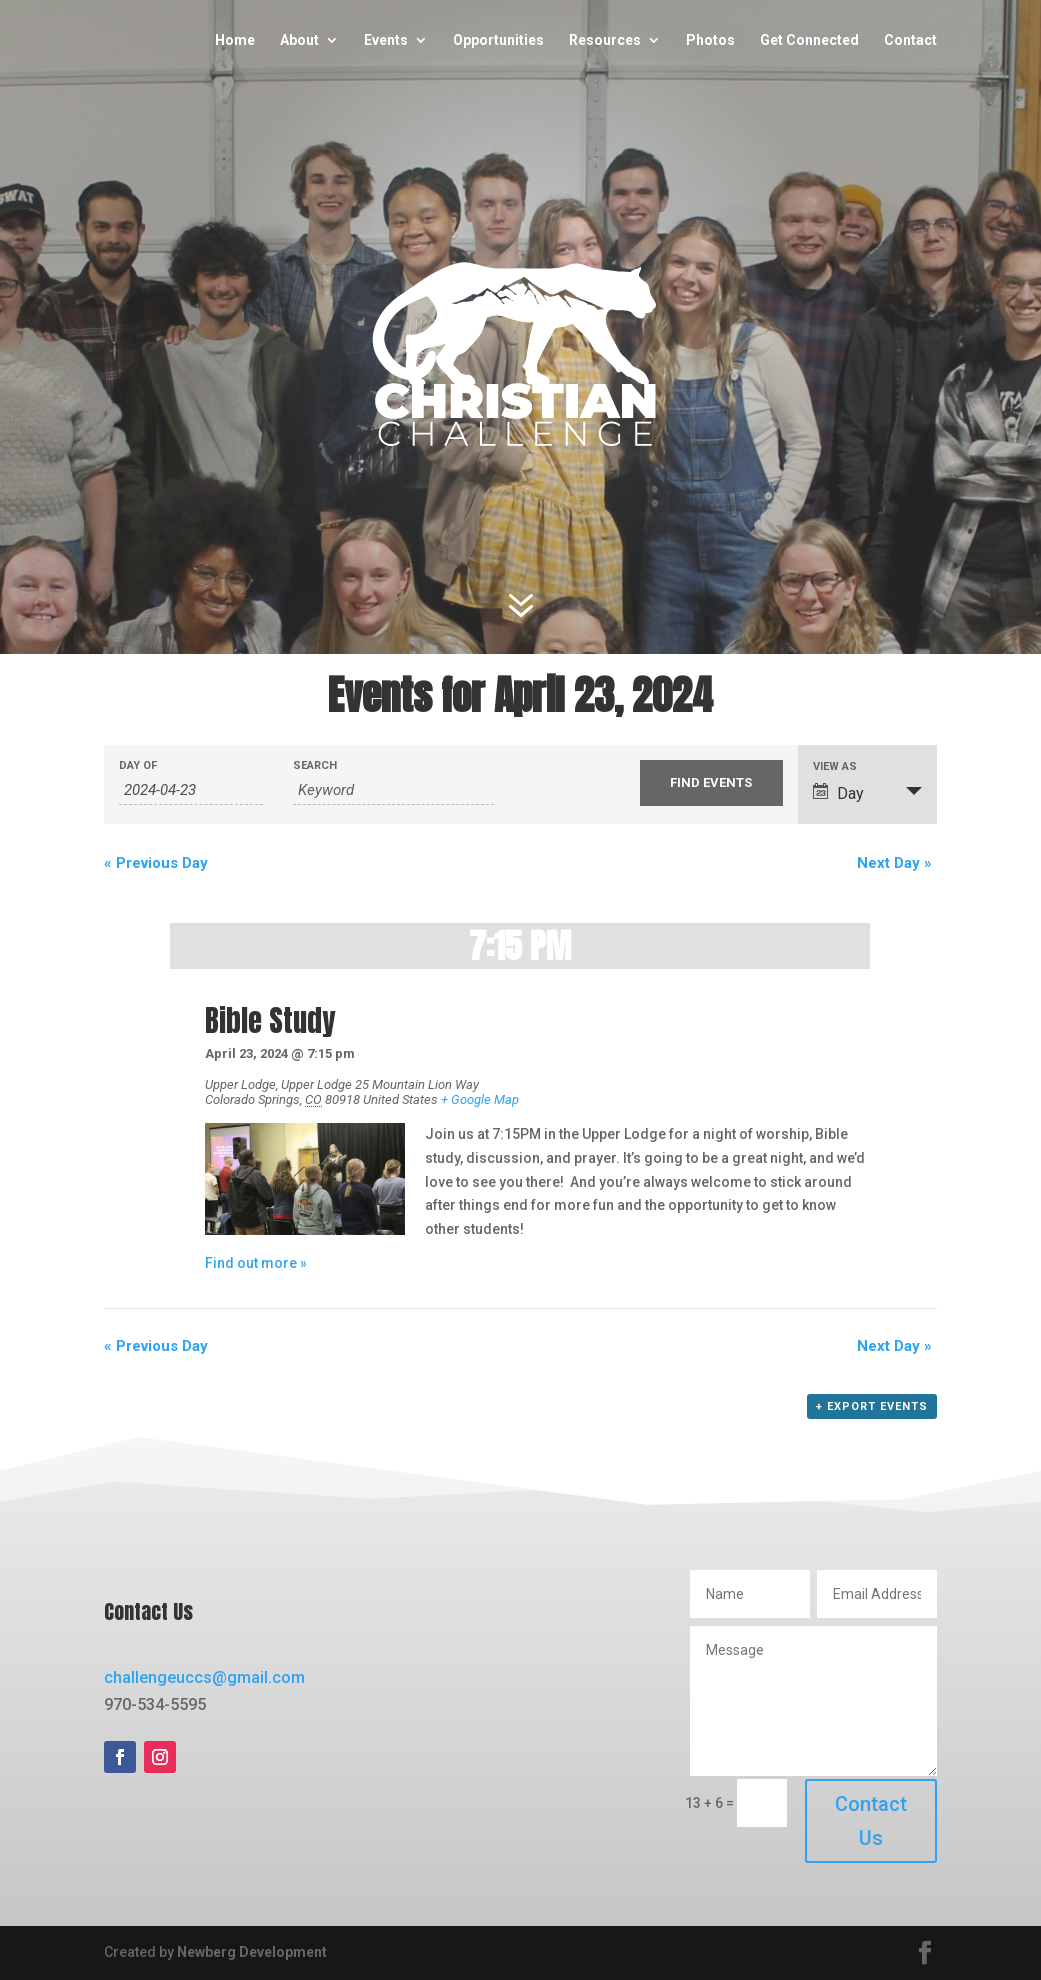 The image size is (1041, 1980). What do you see at coordinates (809, 40) in the screenshot?
I see `Get Connected` at bounding box center [809, 40].